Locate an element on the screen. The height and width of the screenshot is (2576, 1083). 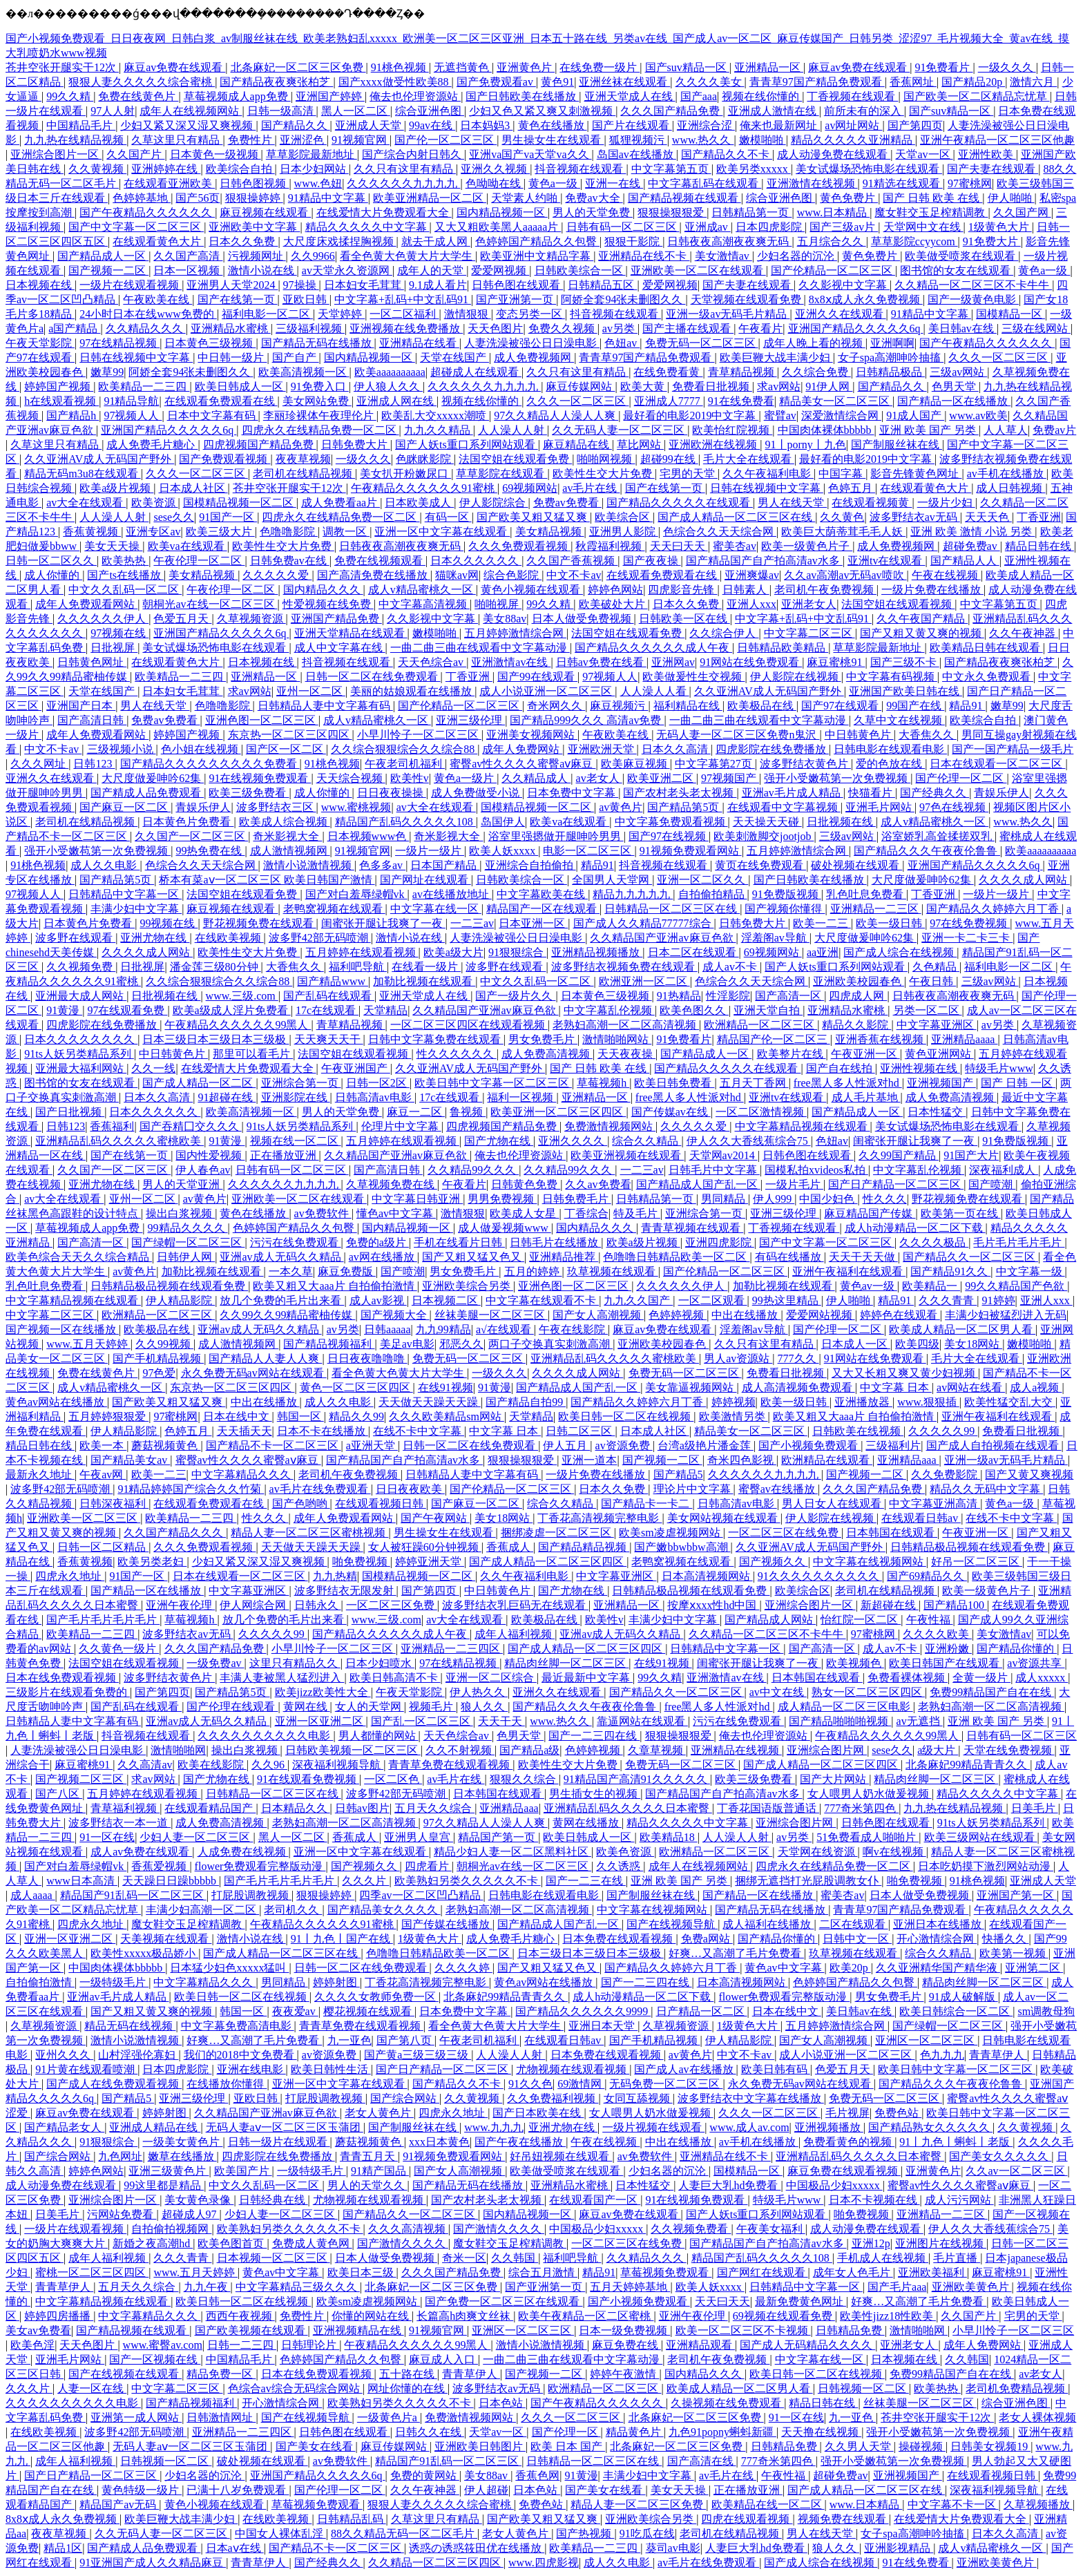
懂色av中文字幕 is located at coordinates (396, 1213).